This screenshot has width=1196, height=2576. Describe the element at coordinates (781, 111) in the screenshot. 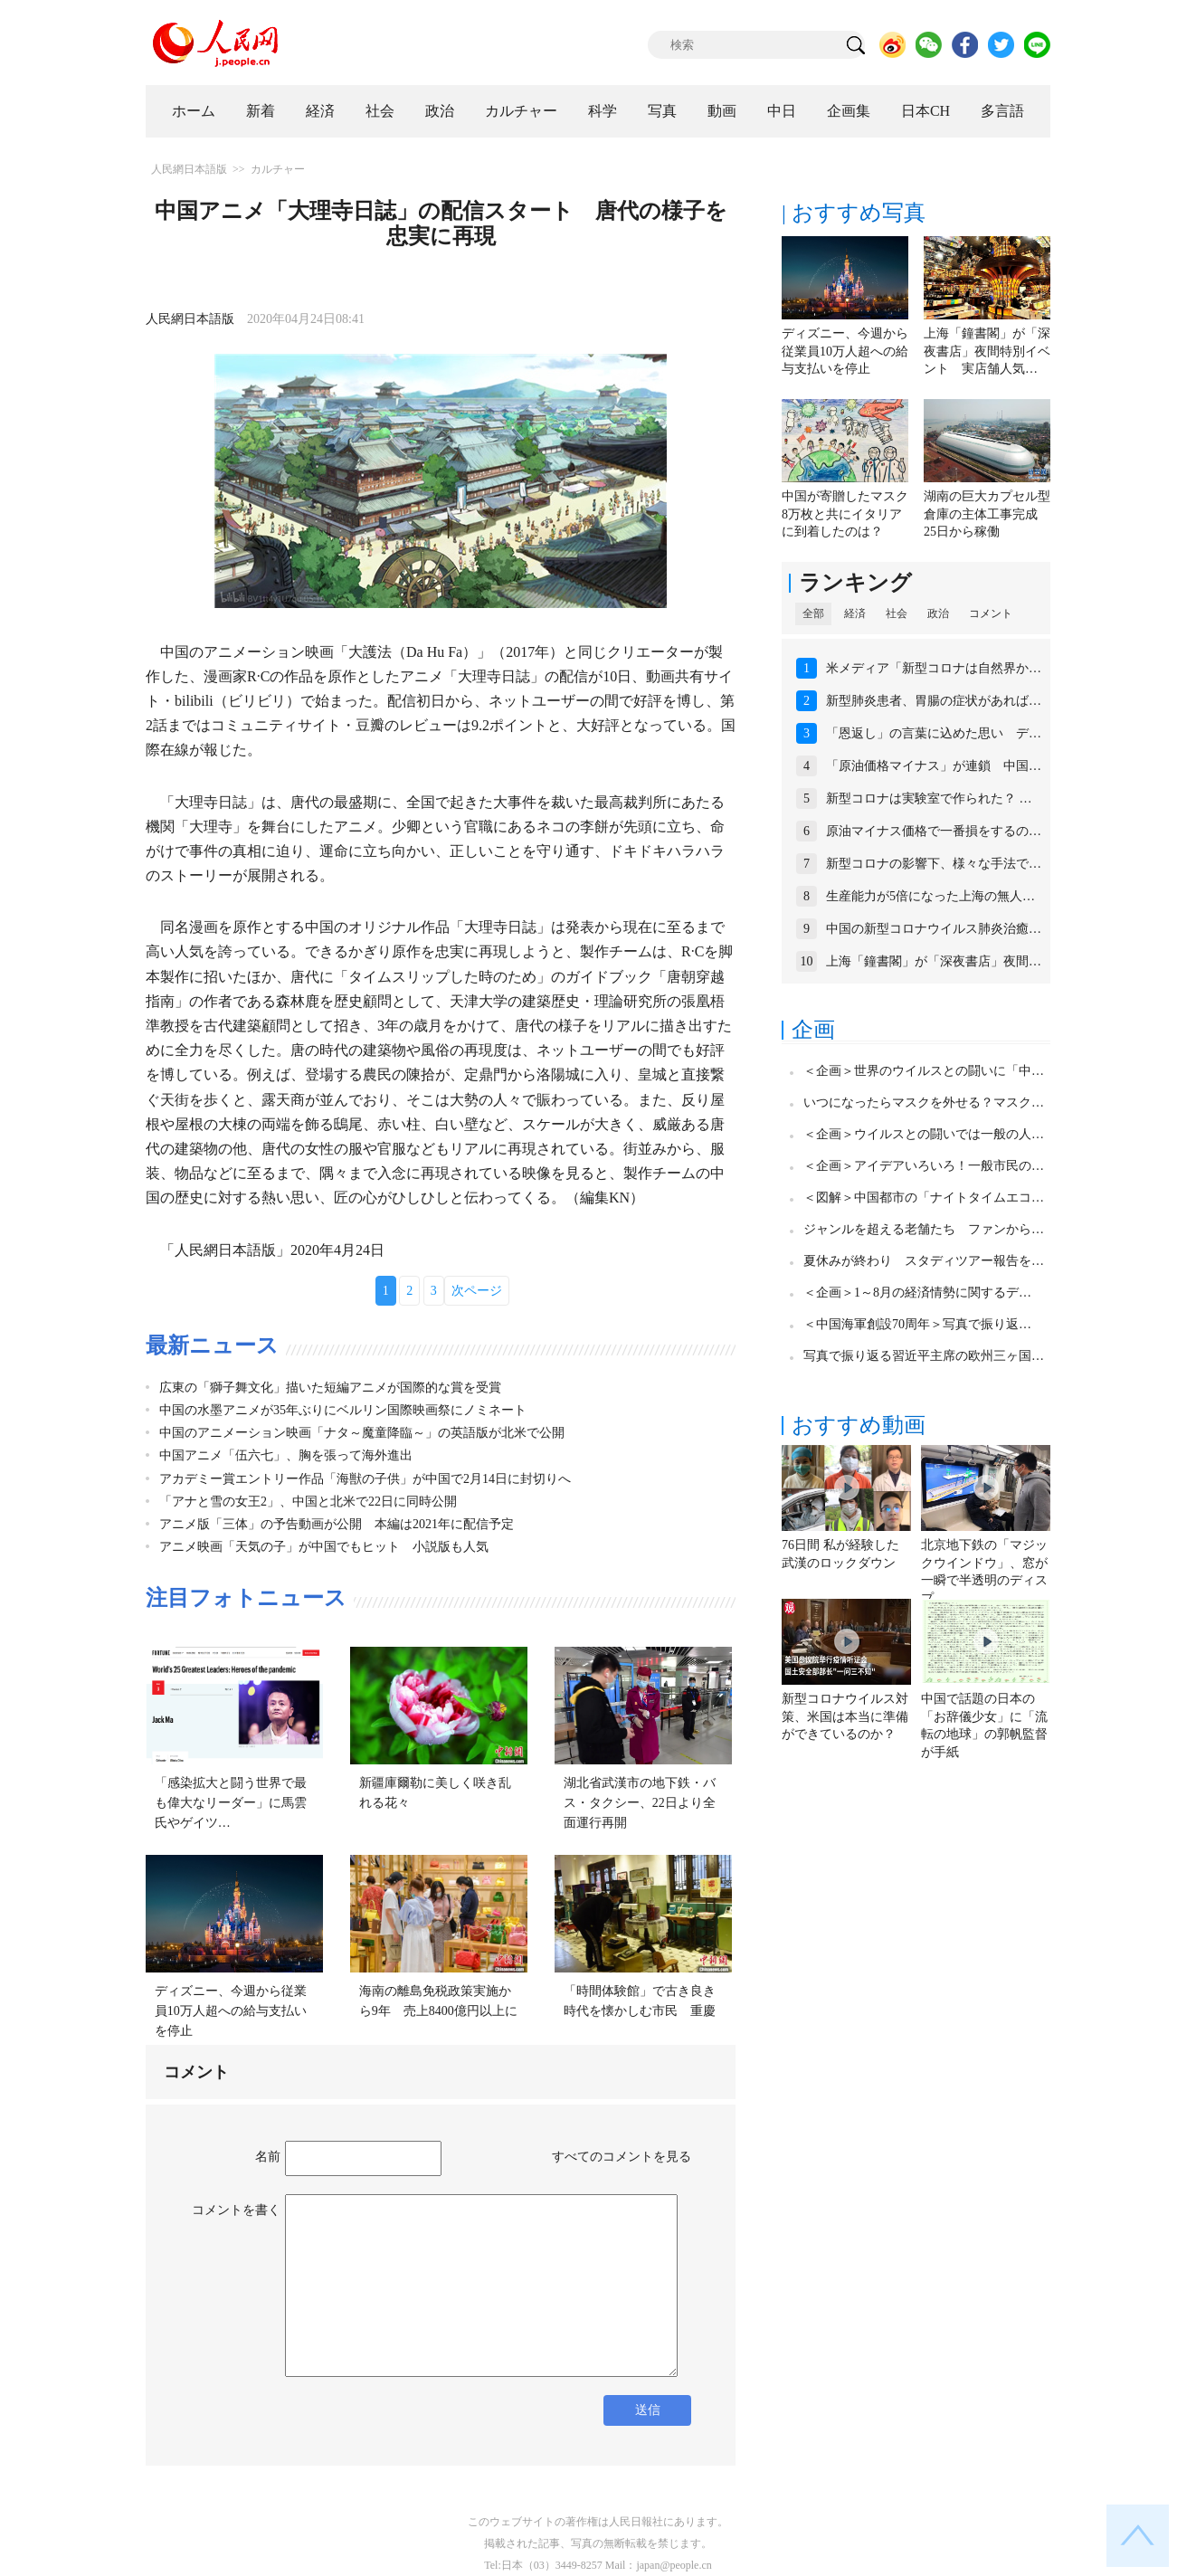

I see `中日` at that location.